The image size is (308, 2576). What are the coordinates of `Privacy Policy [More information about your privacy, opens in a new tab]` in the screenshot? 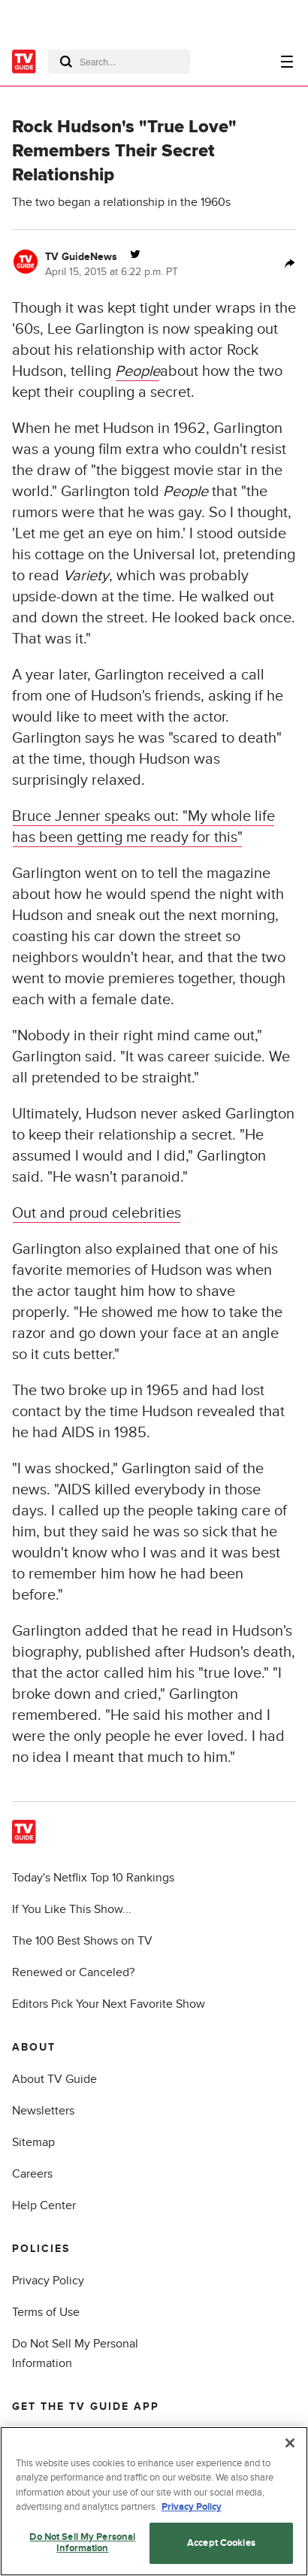 It's located at (192, 2507).